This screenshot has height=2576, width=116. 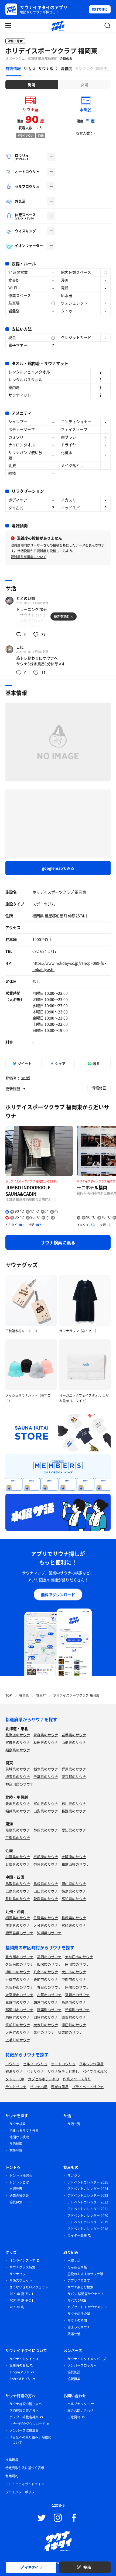 What do you see at coordinates (74, 2017) in the screenshot?
I see `遠賀町のサウナ` at bounding box center [74, 2017].